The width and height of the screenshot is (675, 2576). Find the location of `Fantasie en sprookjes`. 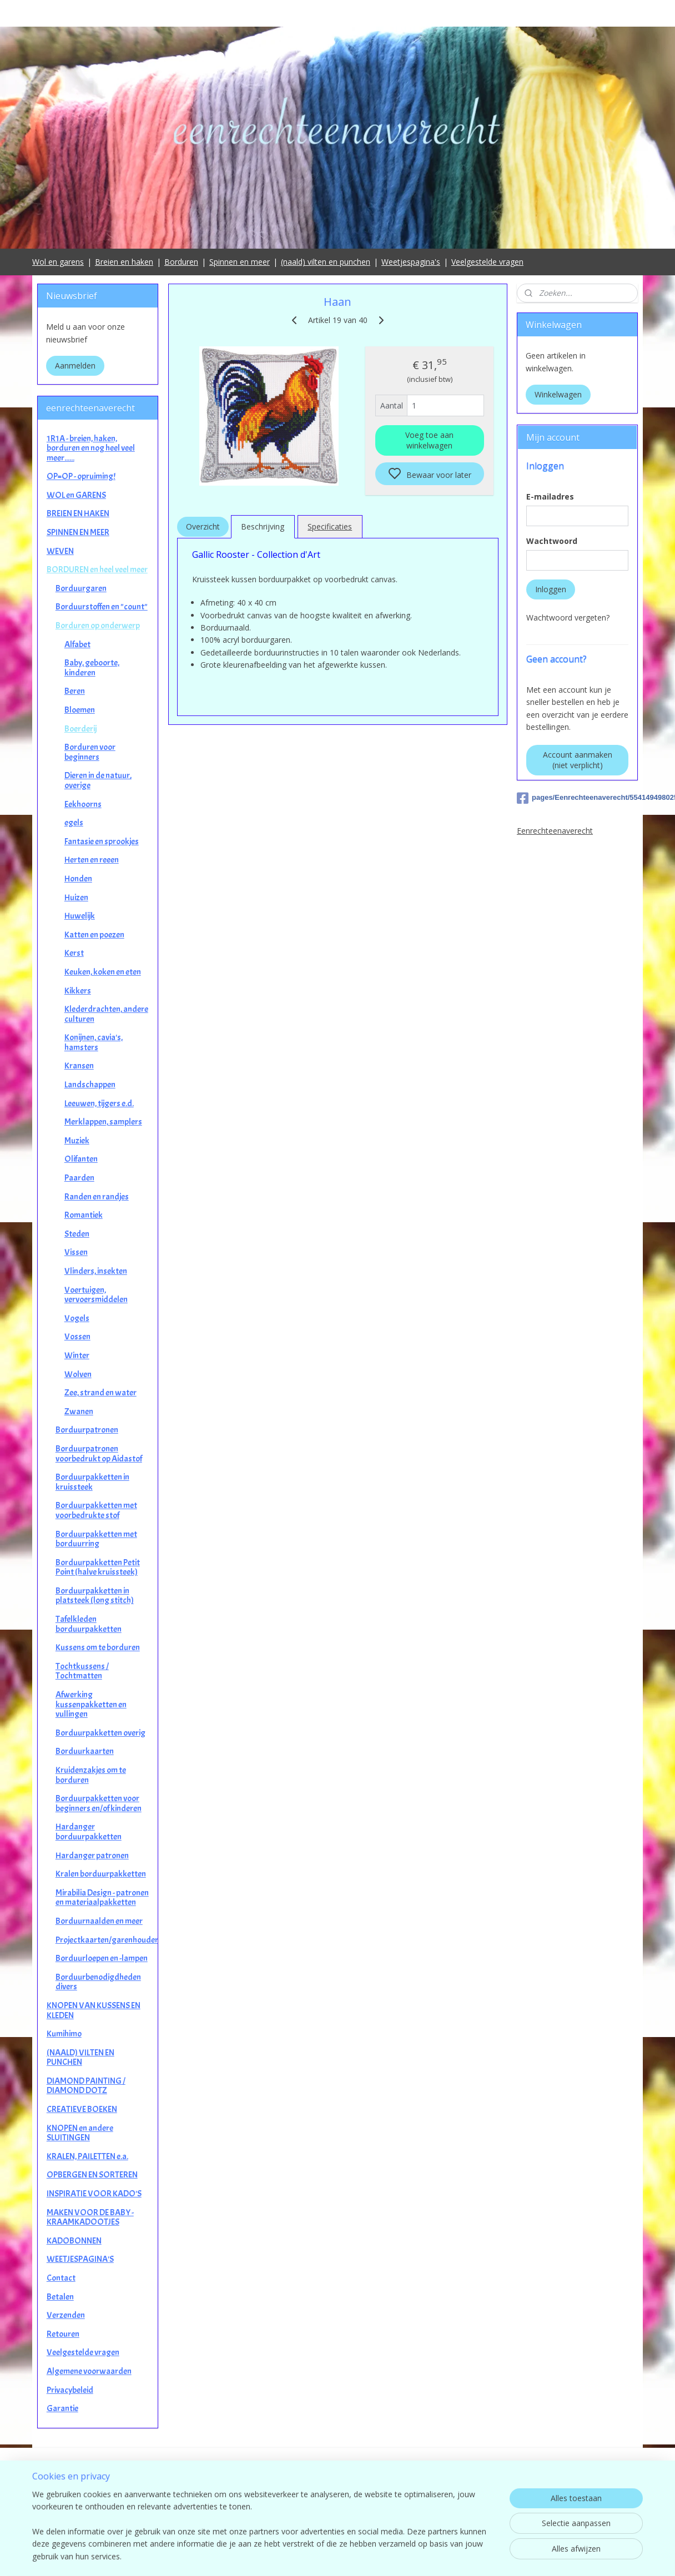

Fantasie en sprookjes is located at coordinates (101, 841).